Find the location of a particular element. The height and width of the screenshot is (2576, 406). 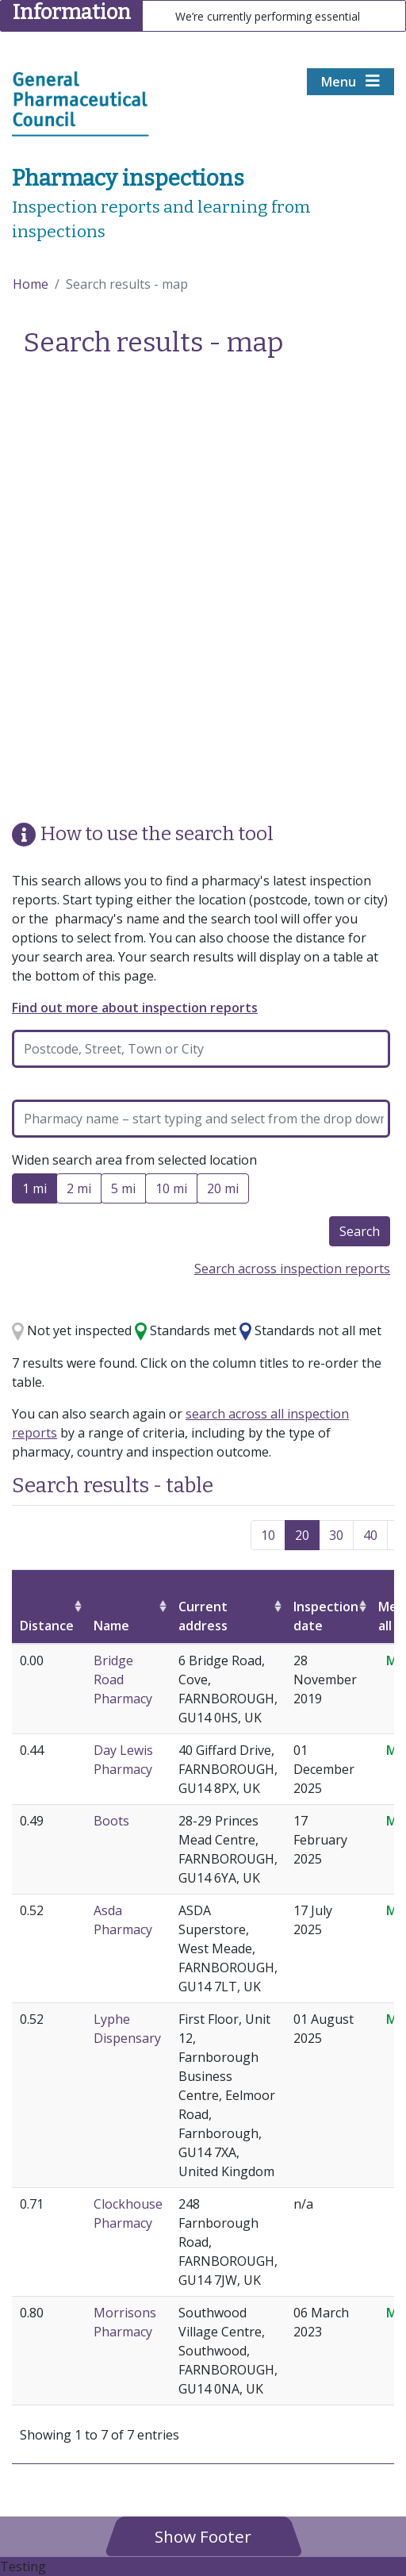

1 mi is located at coordinates (34, 1191).